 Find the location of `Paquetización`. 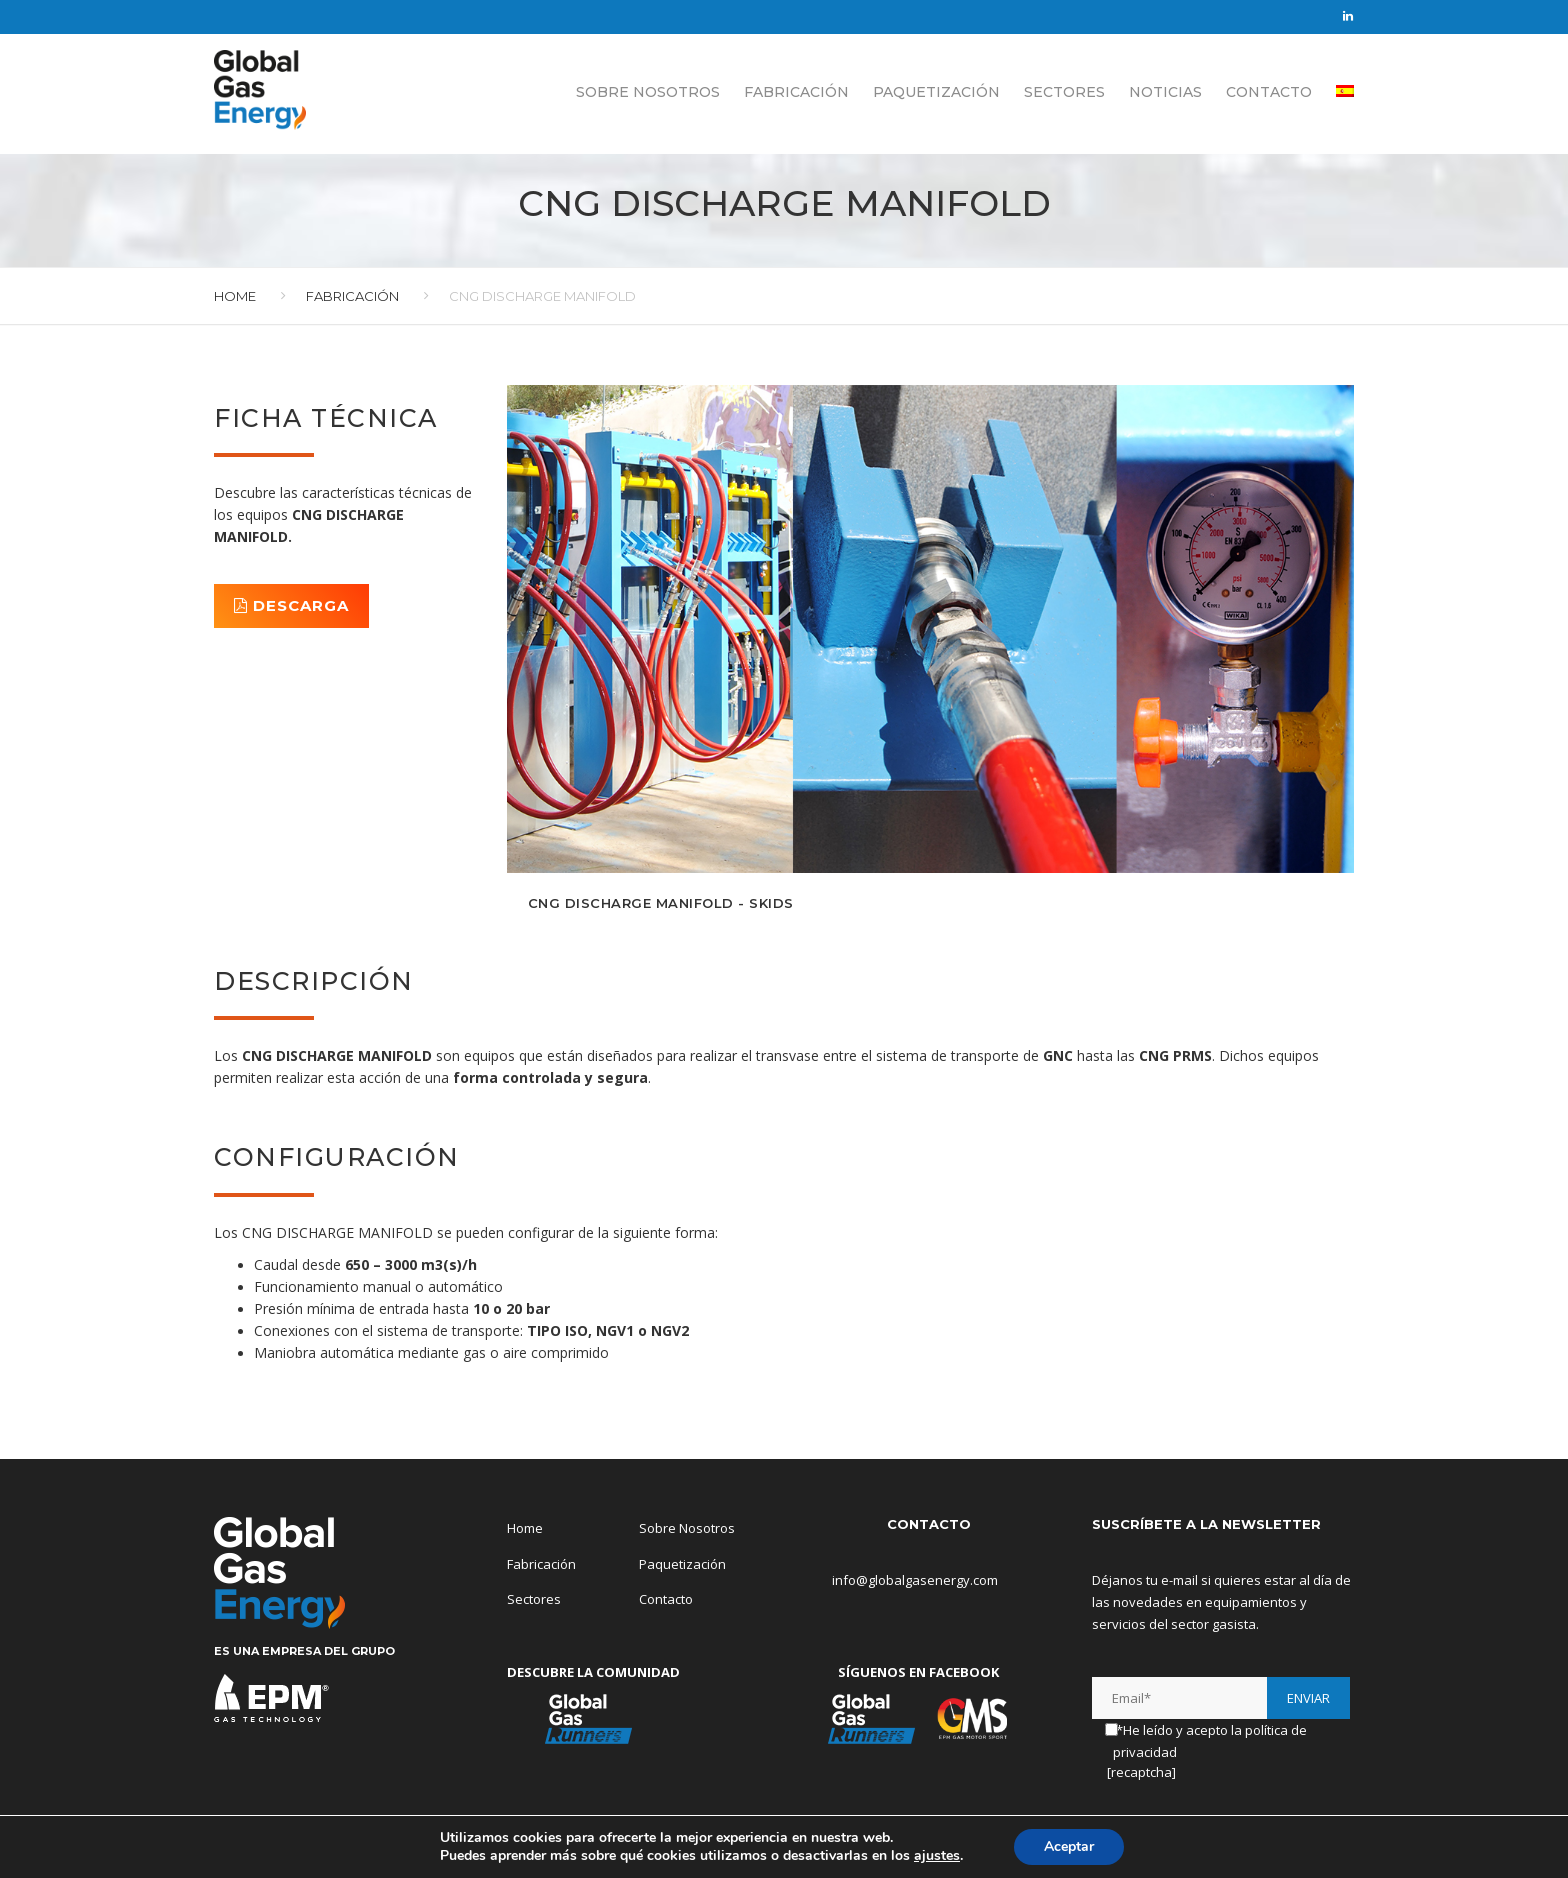

Paquetización is located at coordinates (936, 90).